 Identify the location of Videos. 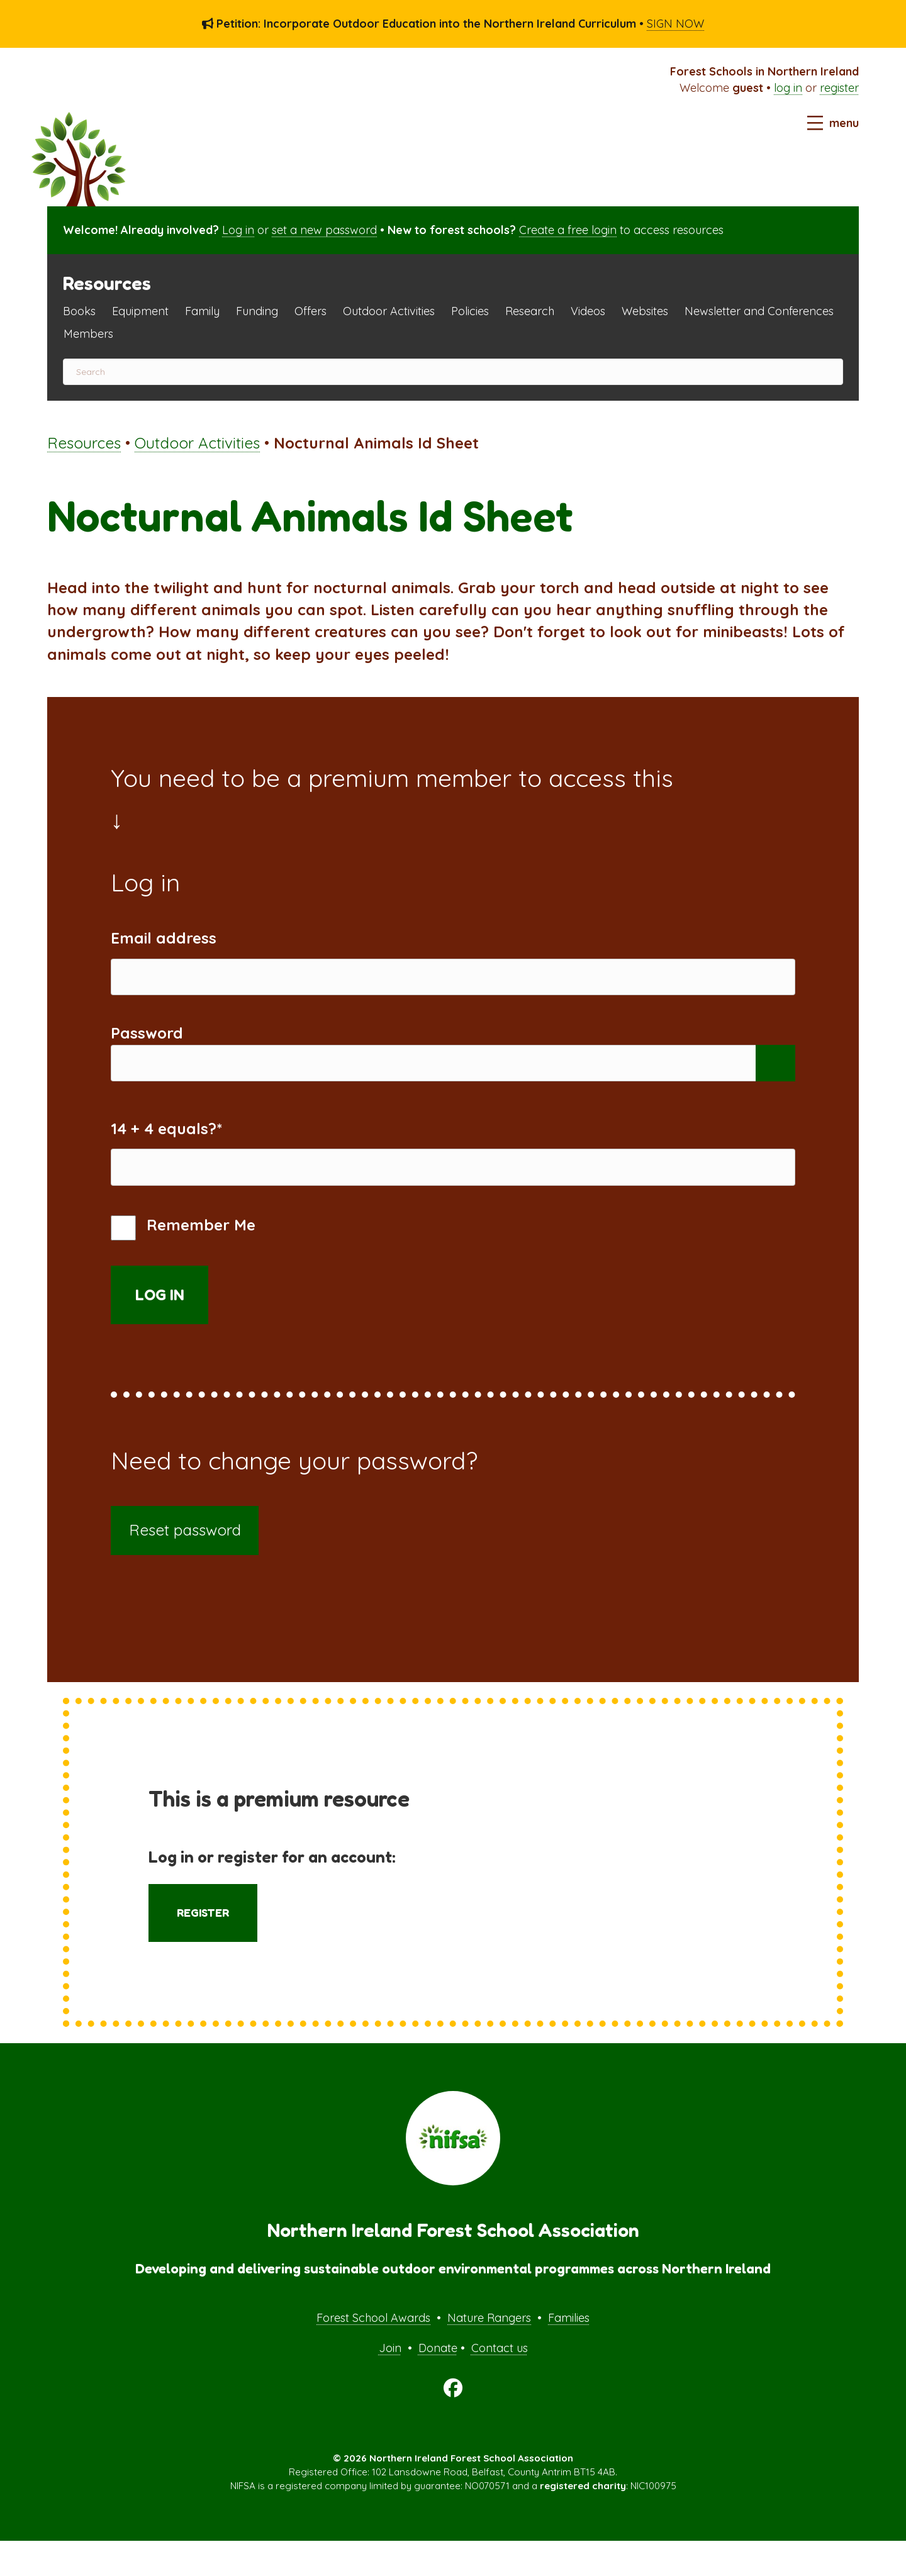
(588, 311).